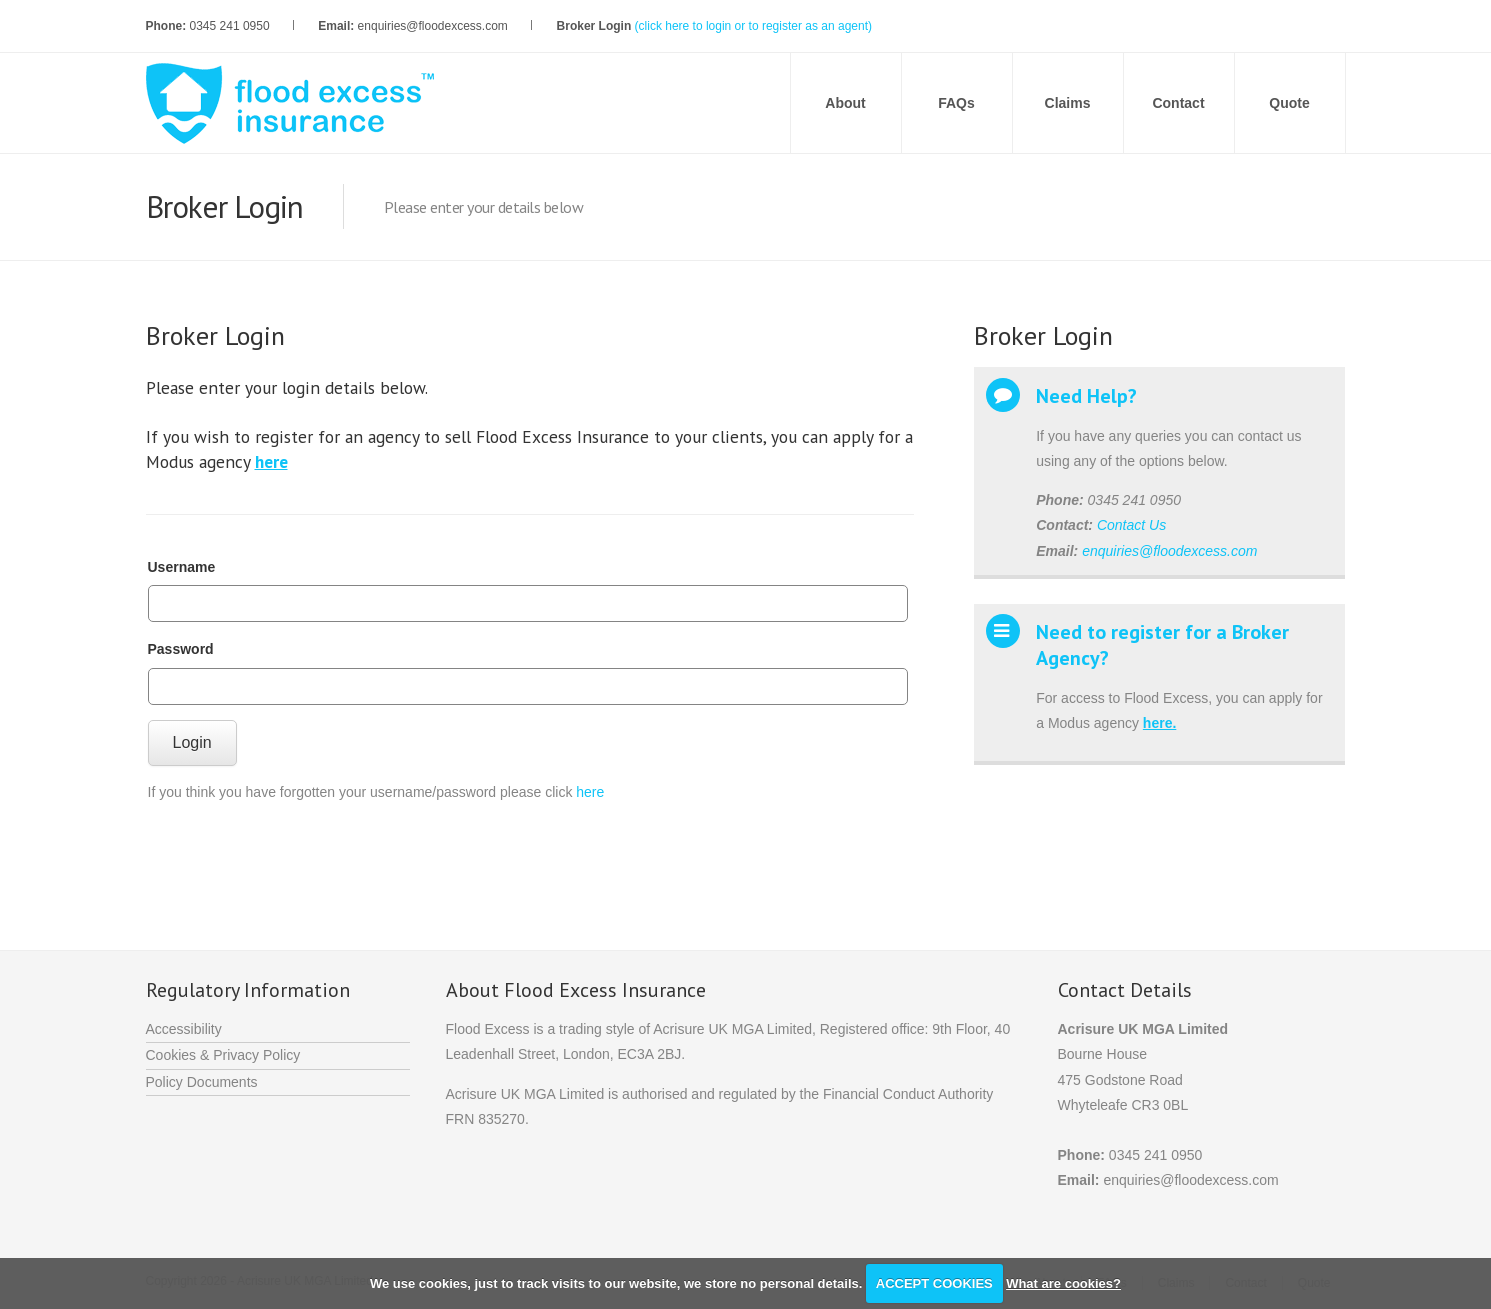 This screenshot has height=1309, width=1491. I want to click on here, so click(590, 792).